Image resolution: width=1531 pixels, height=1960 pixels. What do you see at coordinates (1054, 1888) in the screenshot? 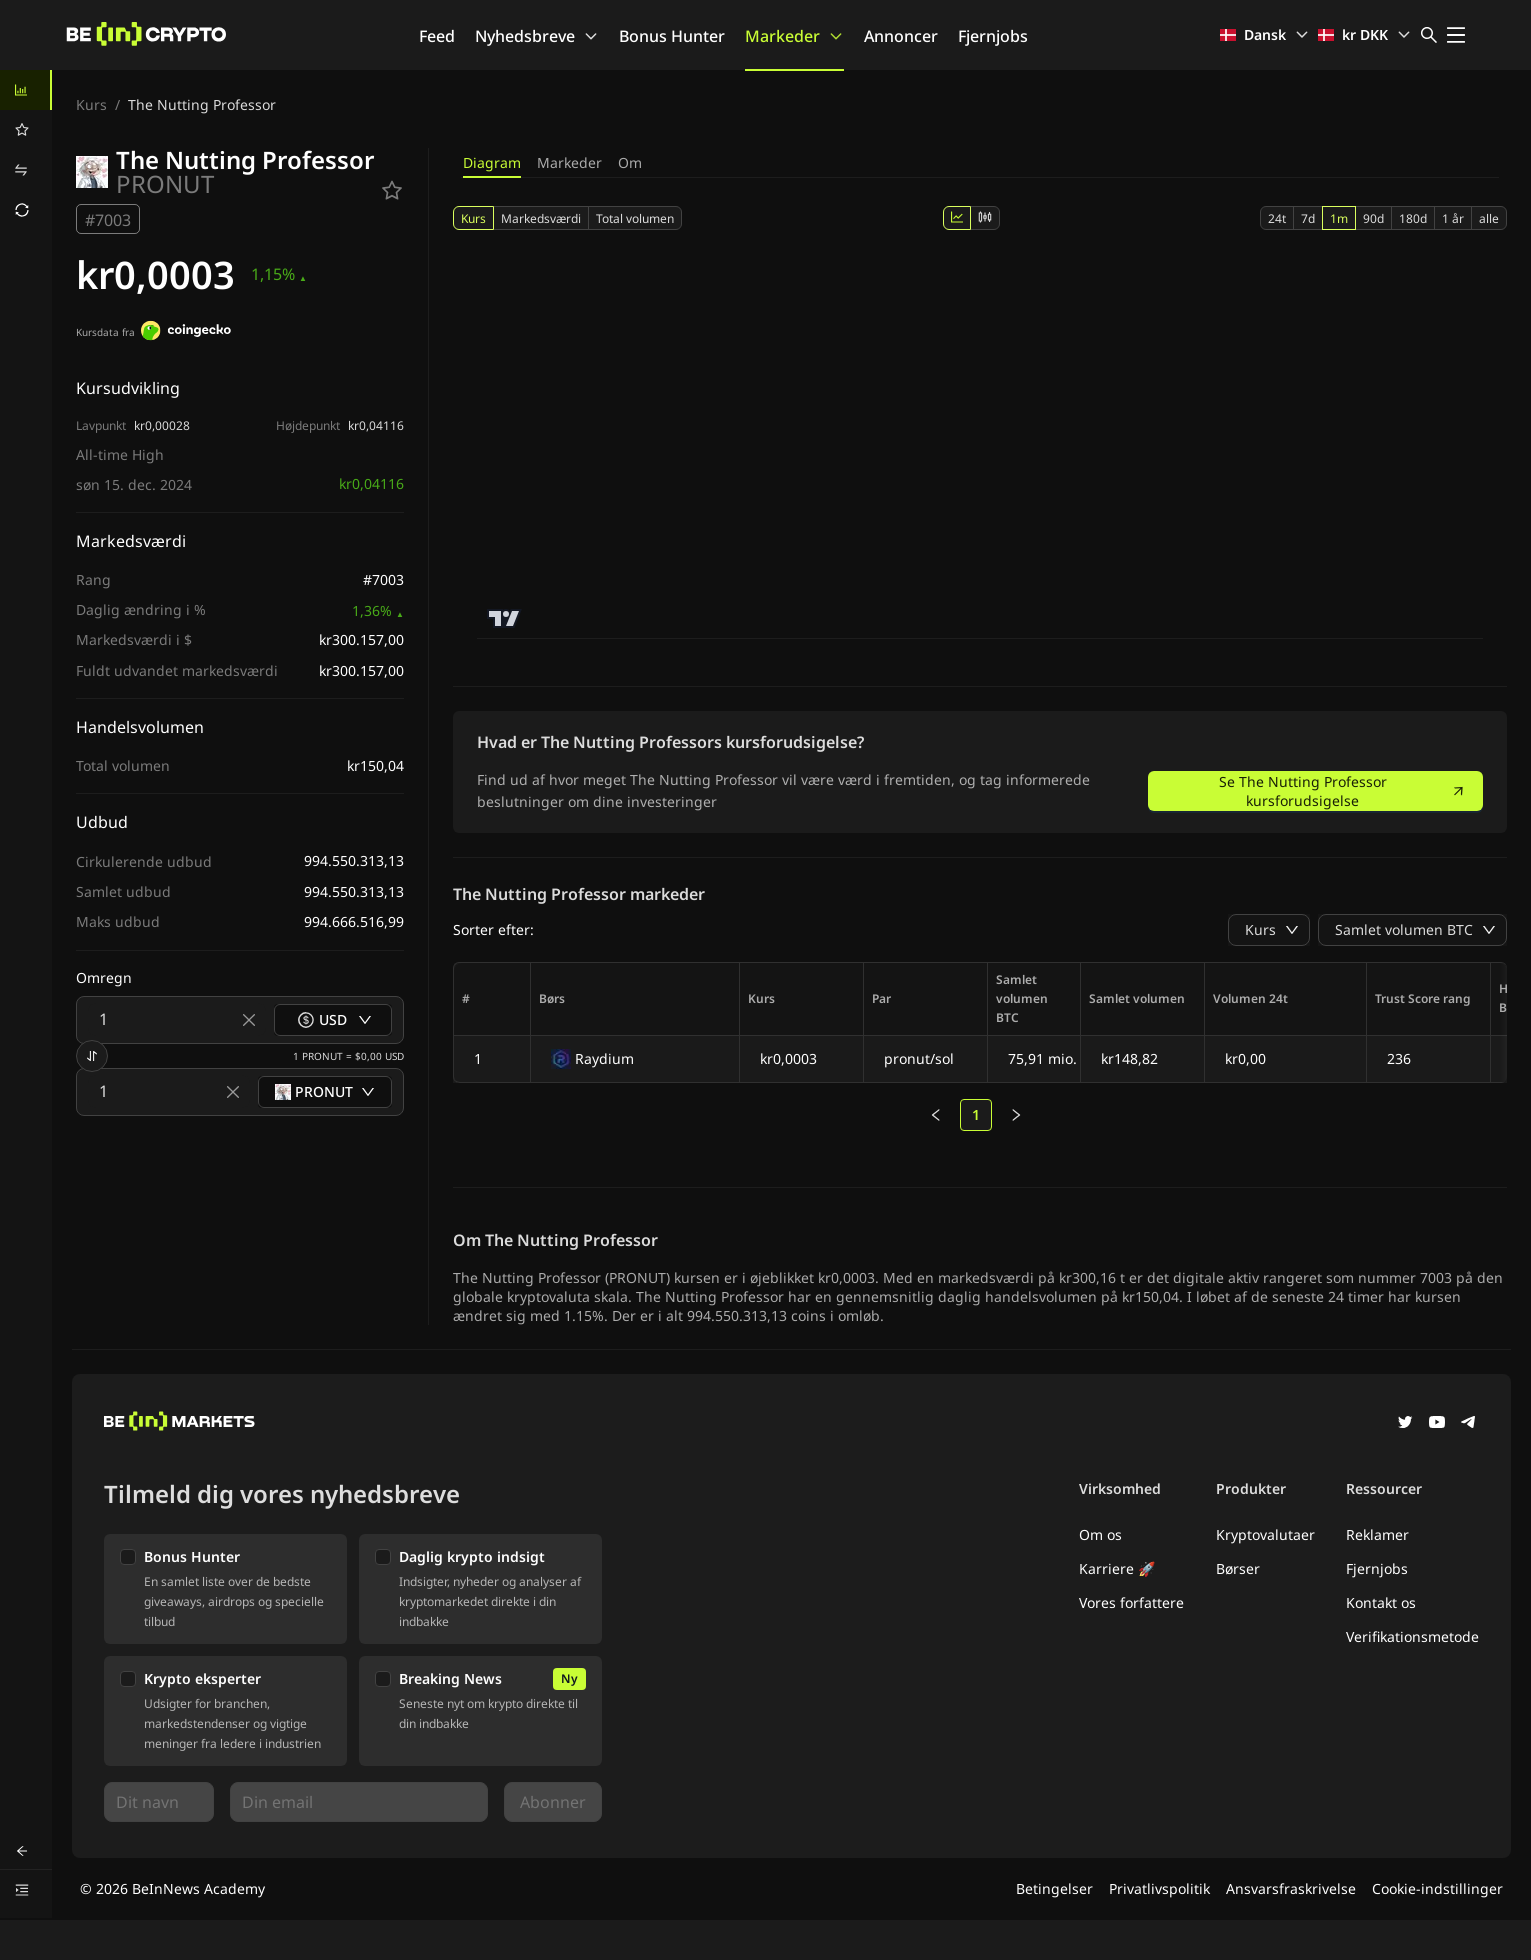
I see `Betingelser` at bounding box center [1054, 1888].